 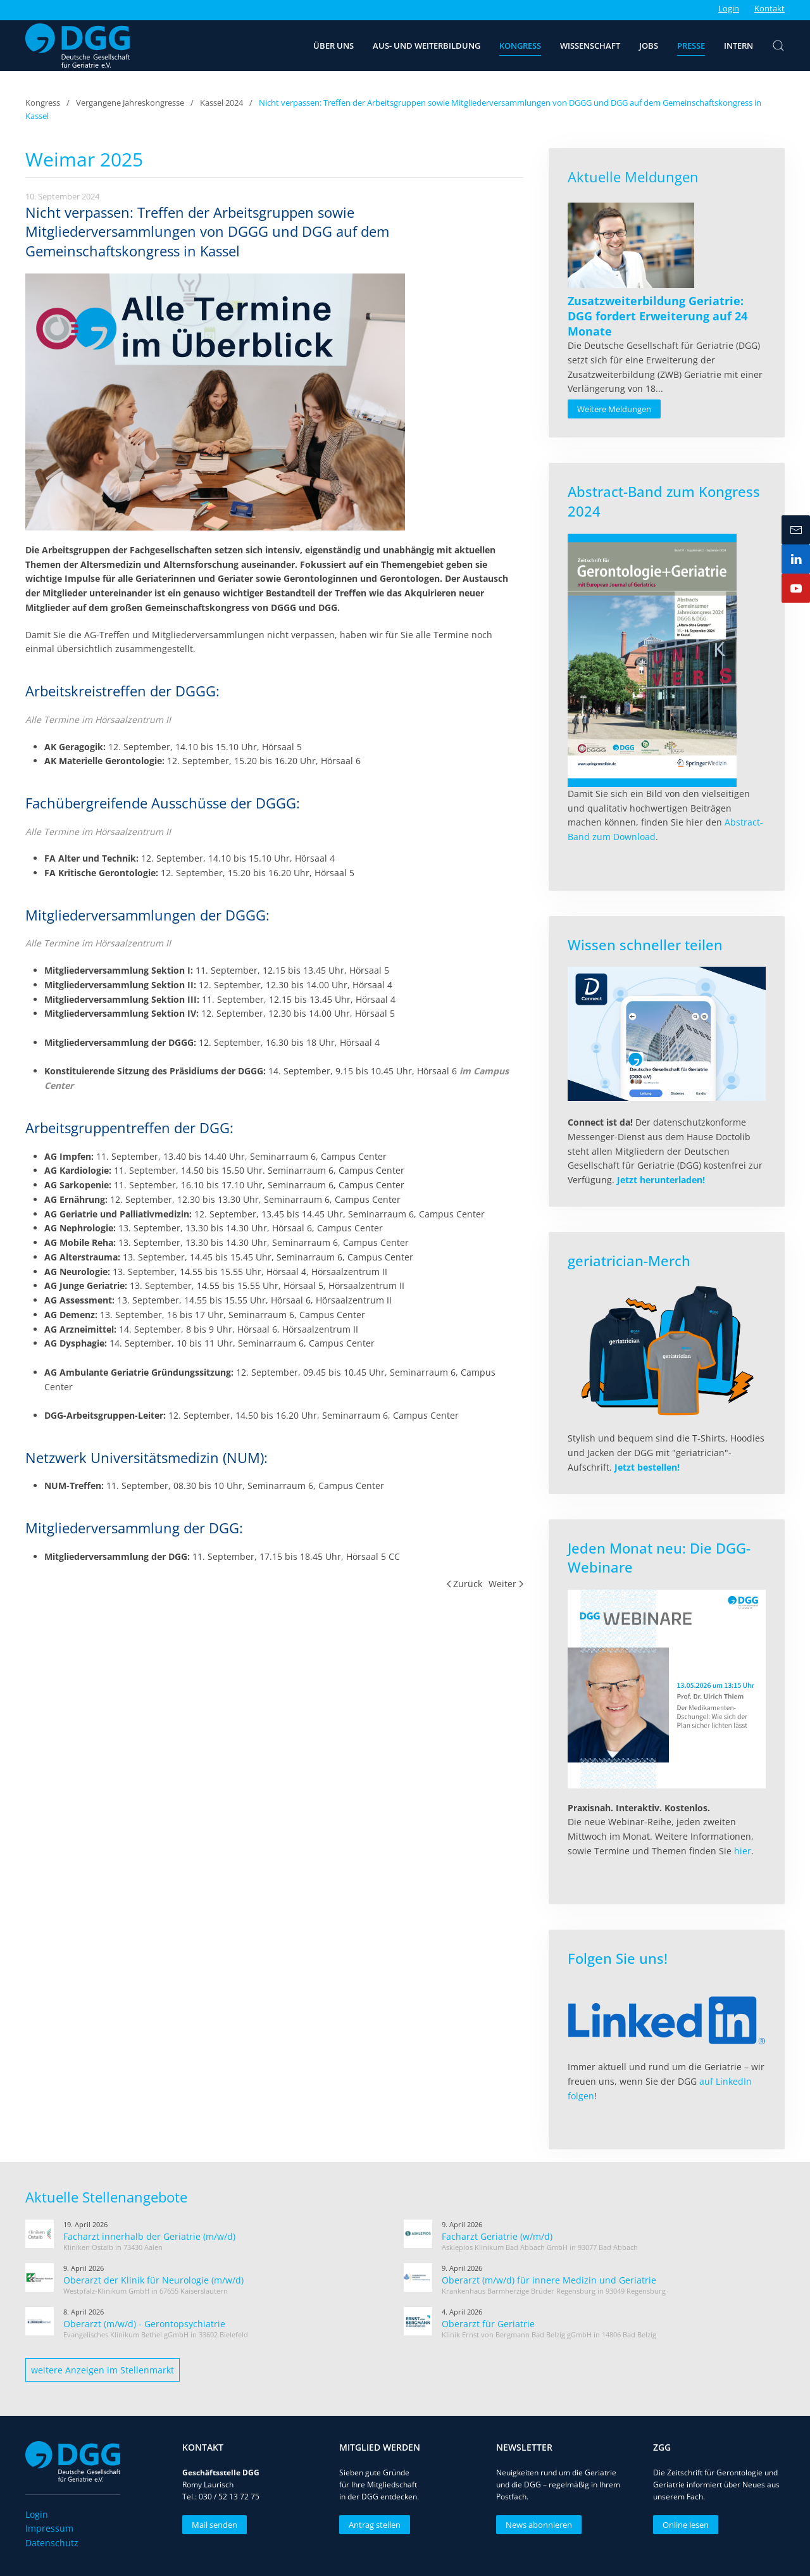 I want to click on Oberarzt (m/w/d) - Gerontopsychiatrie, so click(x=144, y=2324).